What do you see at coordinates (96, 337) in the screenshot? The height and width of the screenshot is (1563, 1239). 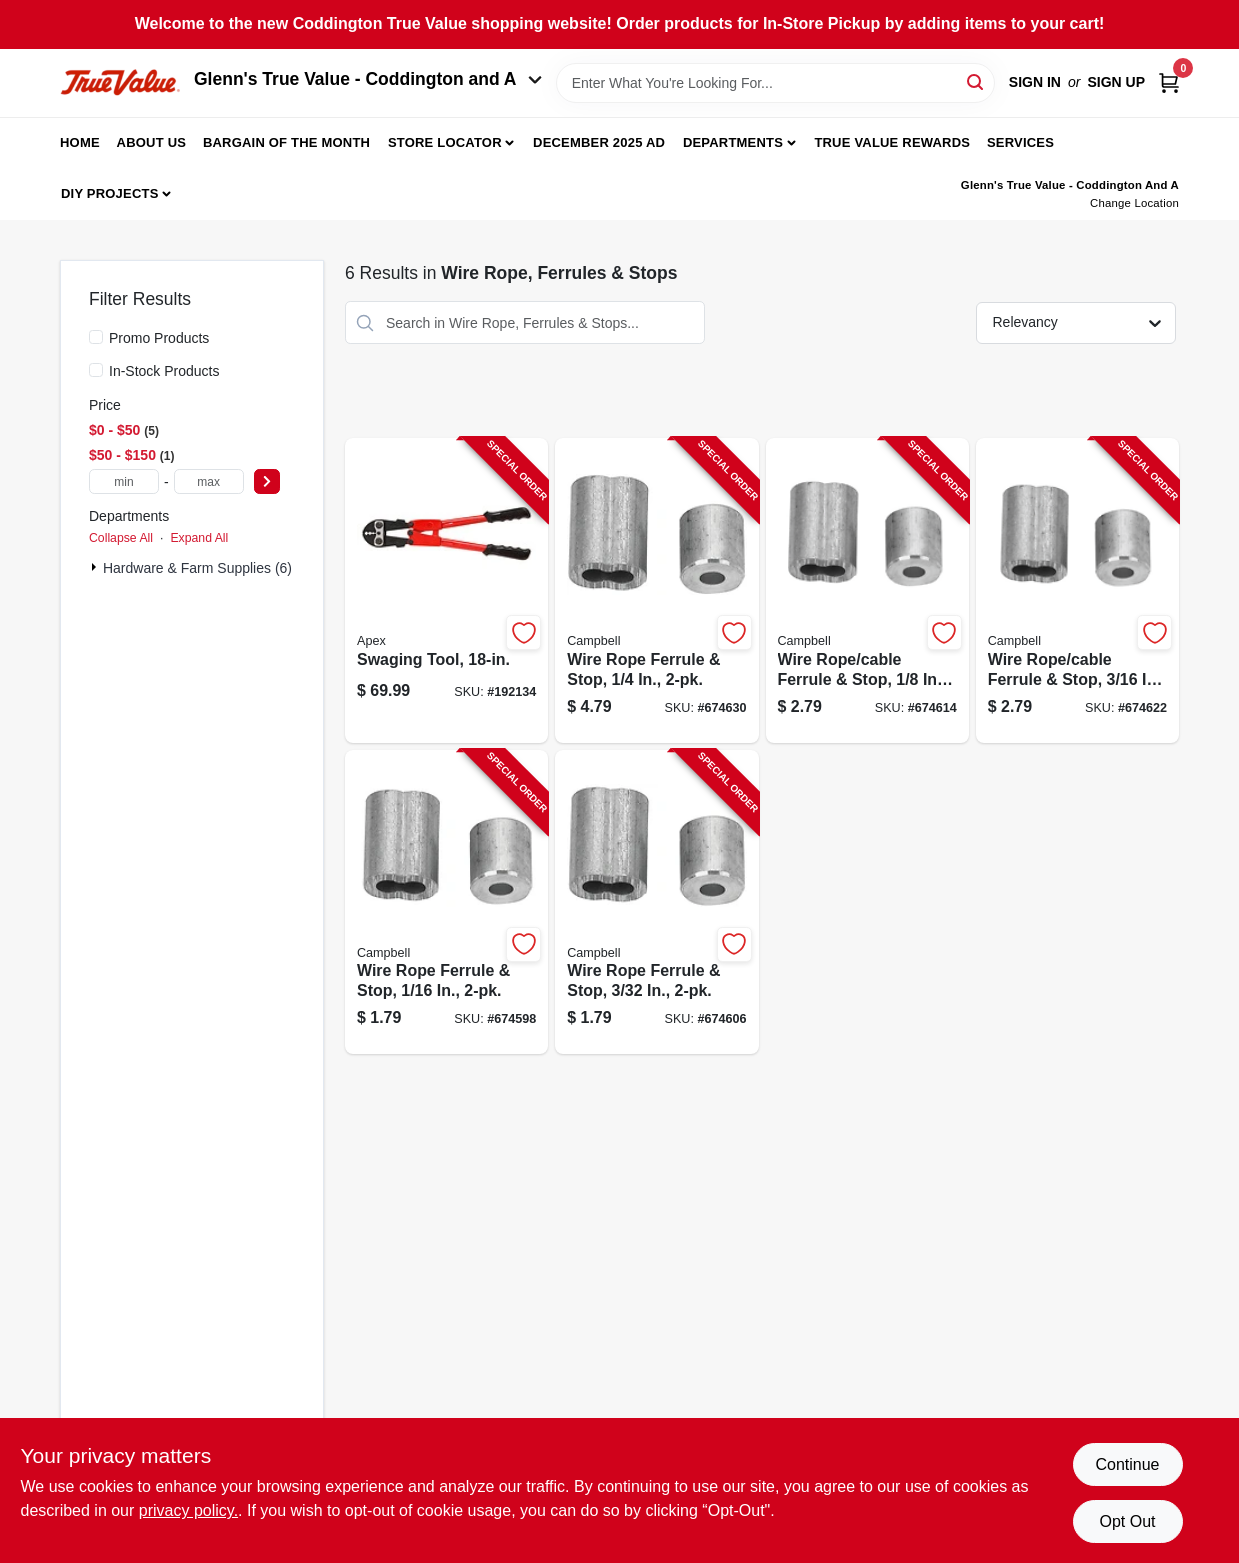 I see `[Promo Products]` at bounding box center [96, 337].